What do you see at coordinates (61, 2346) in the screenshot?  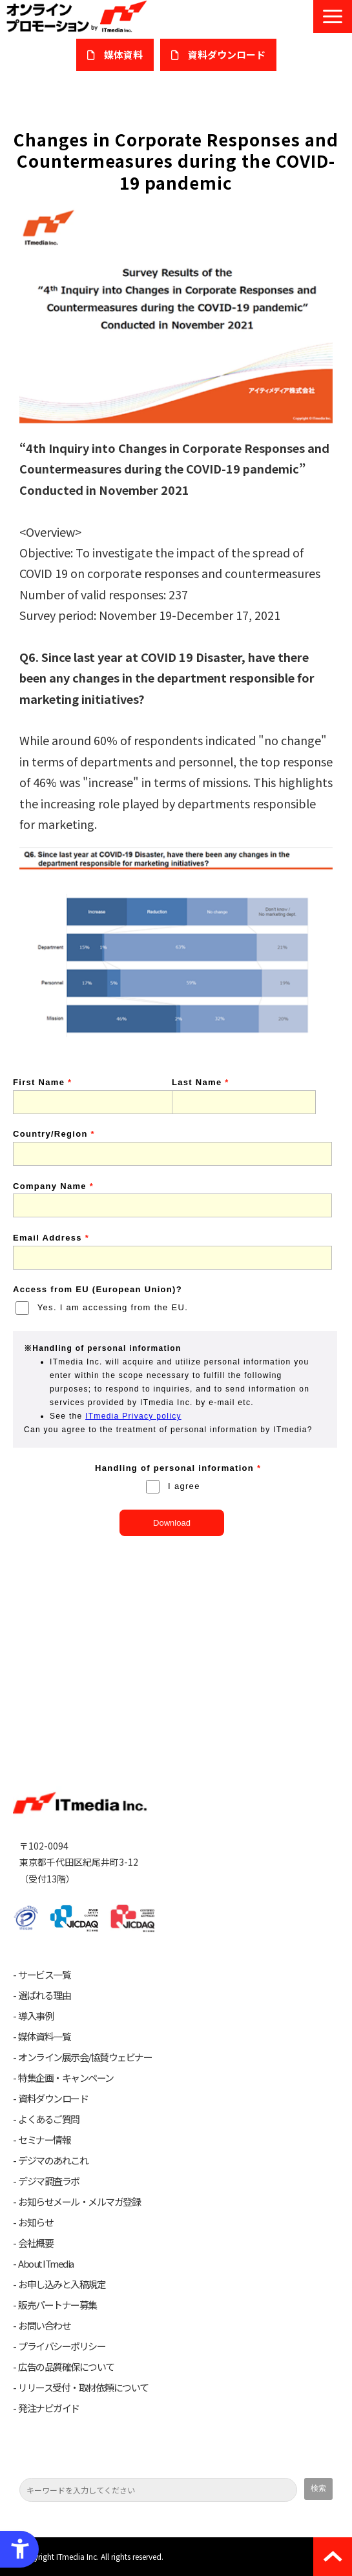 I see `プライバシーポリシー` at bounding box center [61, 2346].